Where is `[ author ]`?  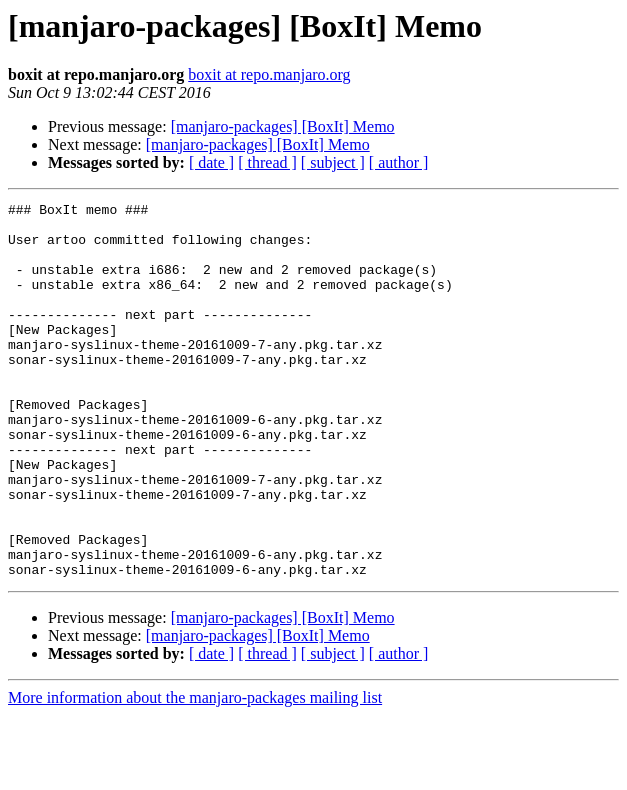 [ author ] is located at coordinates (399, 162).